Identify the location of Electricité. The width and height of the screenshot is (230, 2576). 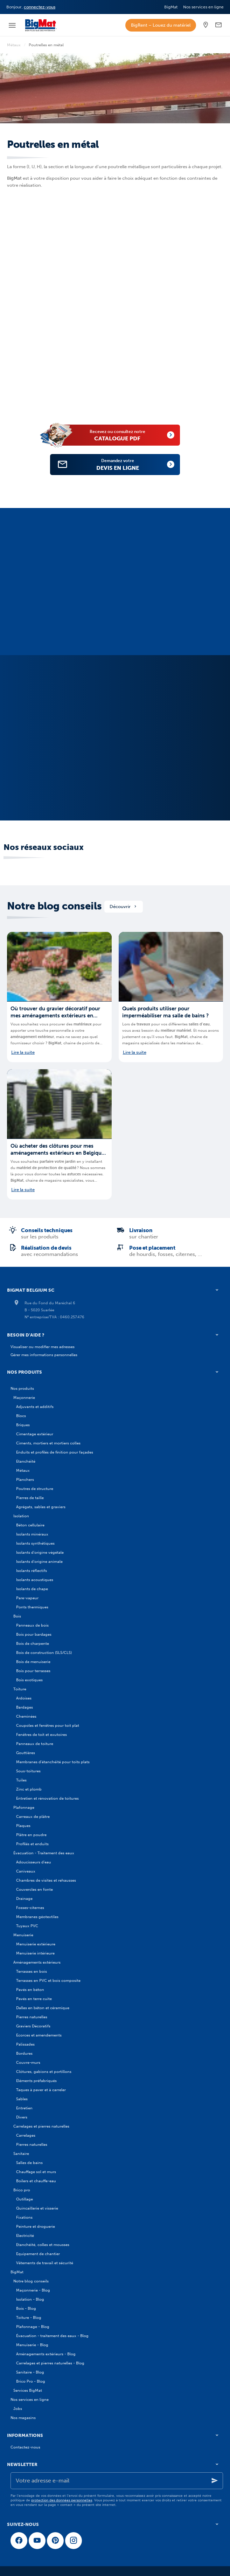
(25, 2235).